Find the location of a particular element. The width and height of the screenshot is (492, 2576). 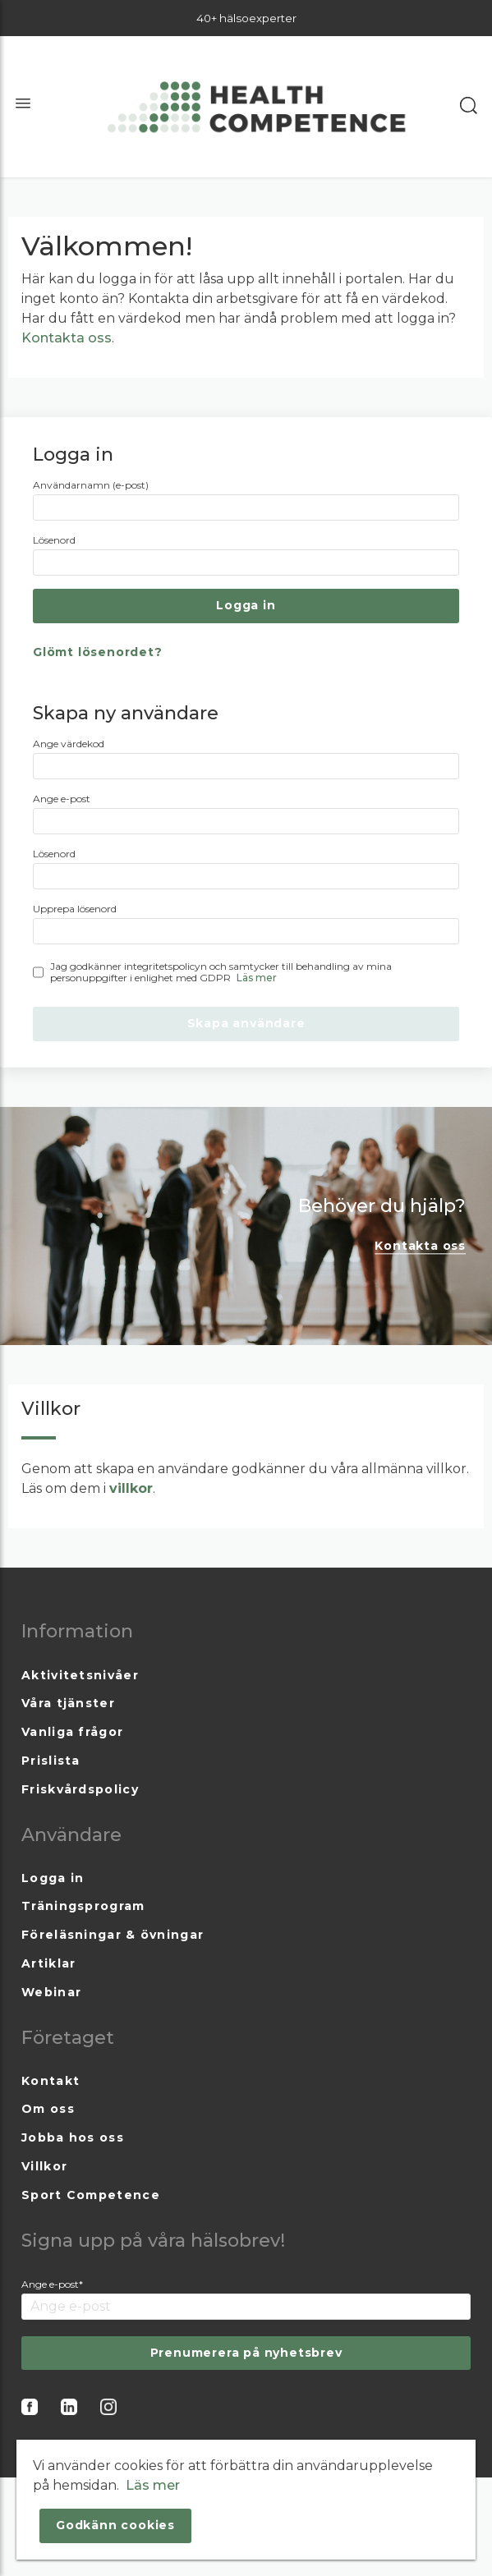

Villkor is located at coordinates (44, 2166).